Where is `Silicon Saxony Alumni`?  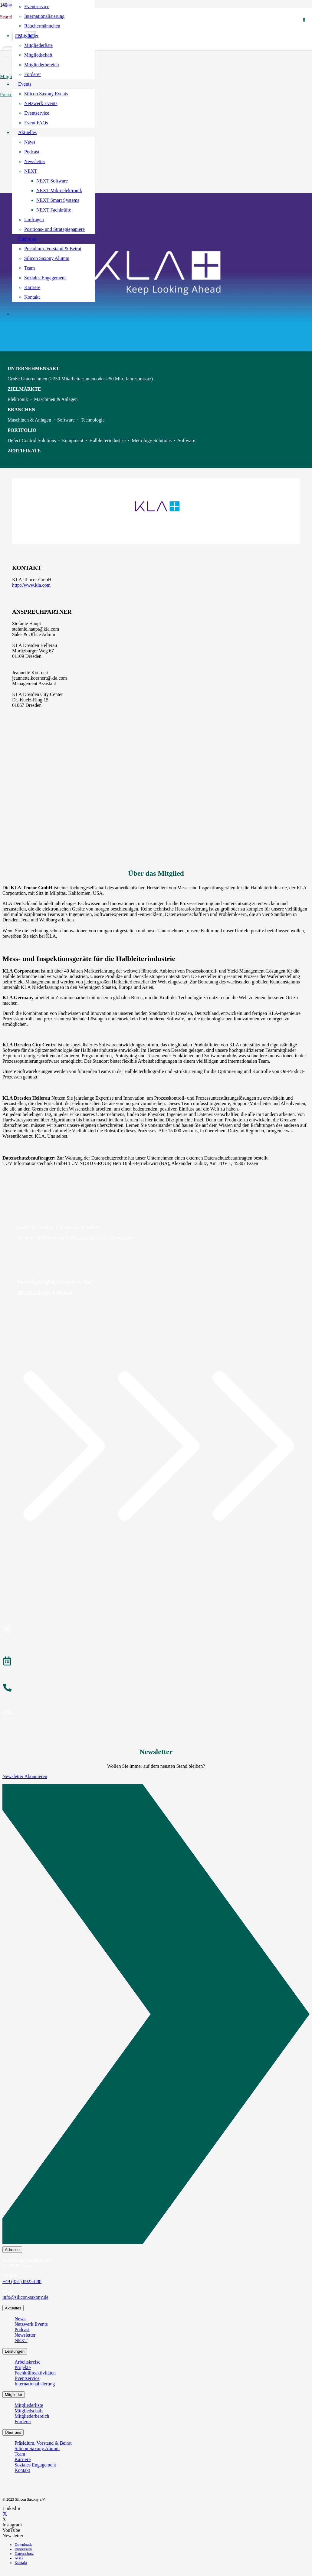
Silicon Saxony Alumni is located at coordinates (37, 2448).